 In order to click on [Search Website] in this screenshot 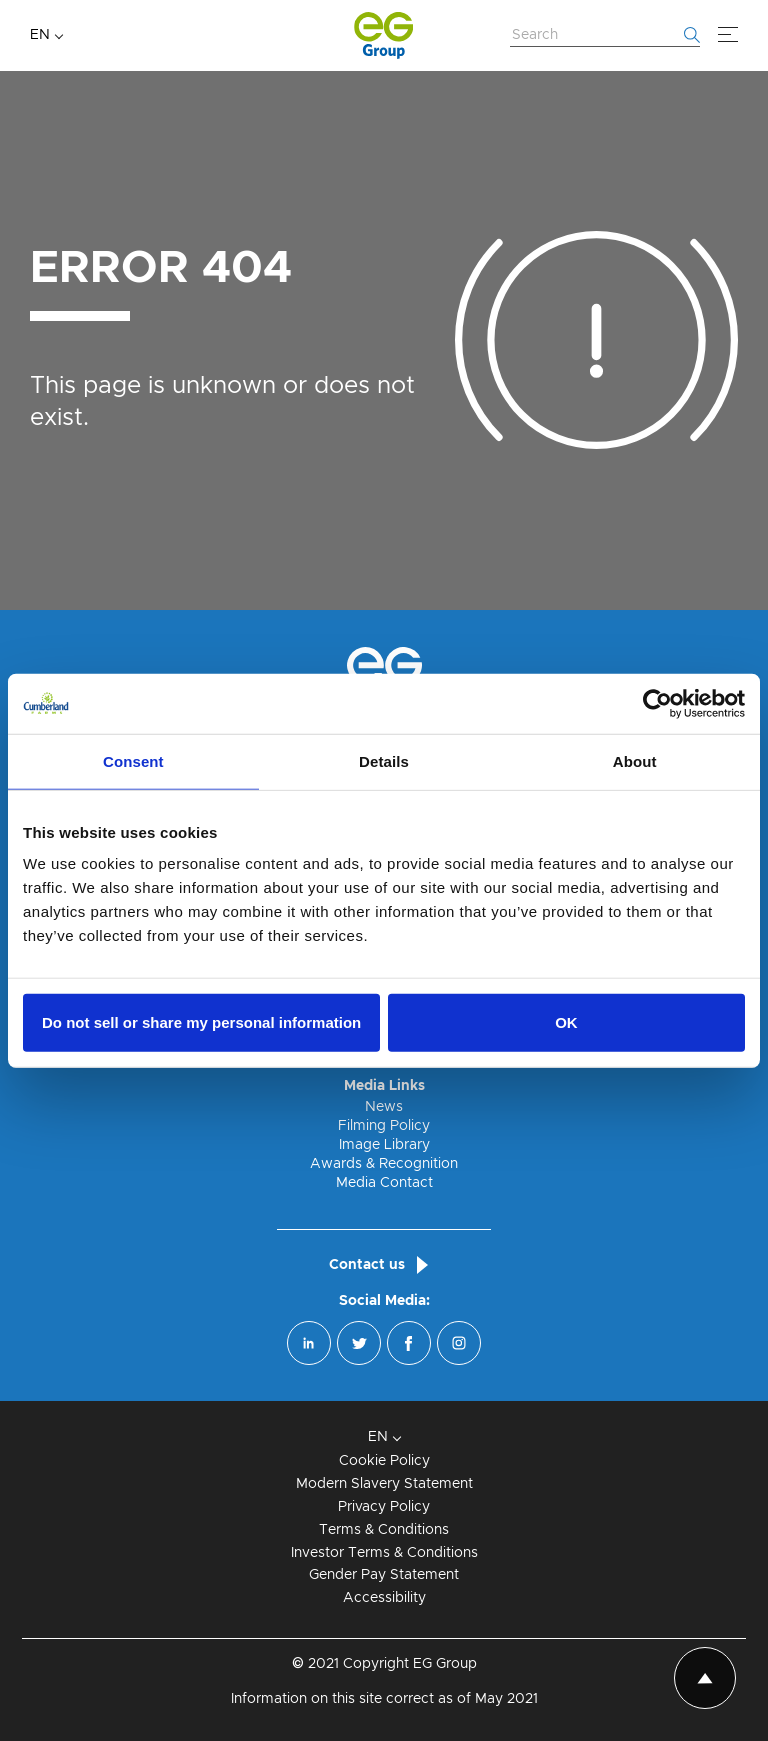, I will do `click(605, 36)`.